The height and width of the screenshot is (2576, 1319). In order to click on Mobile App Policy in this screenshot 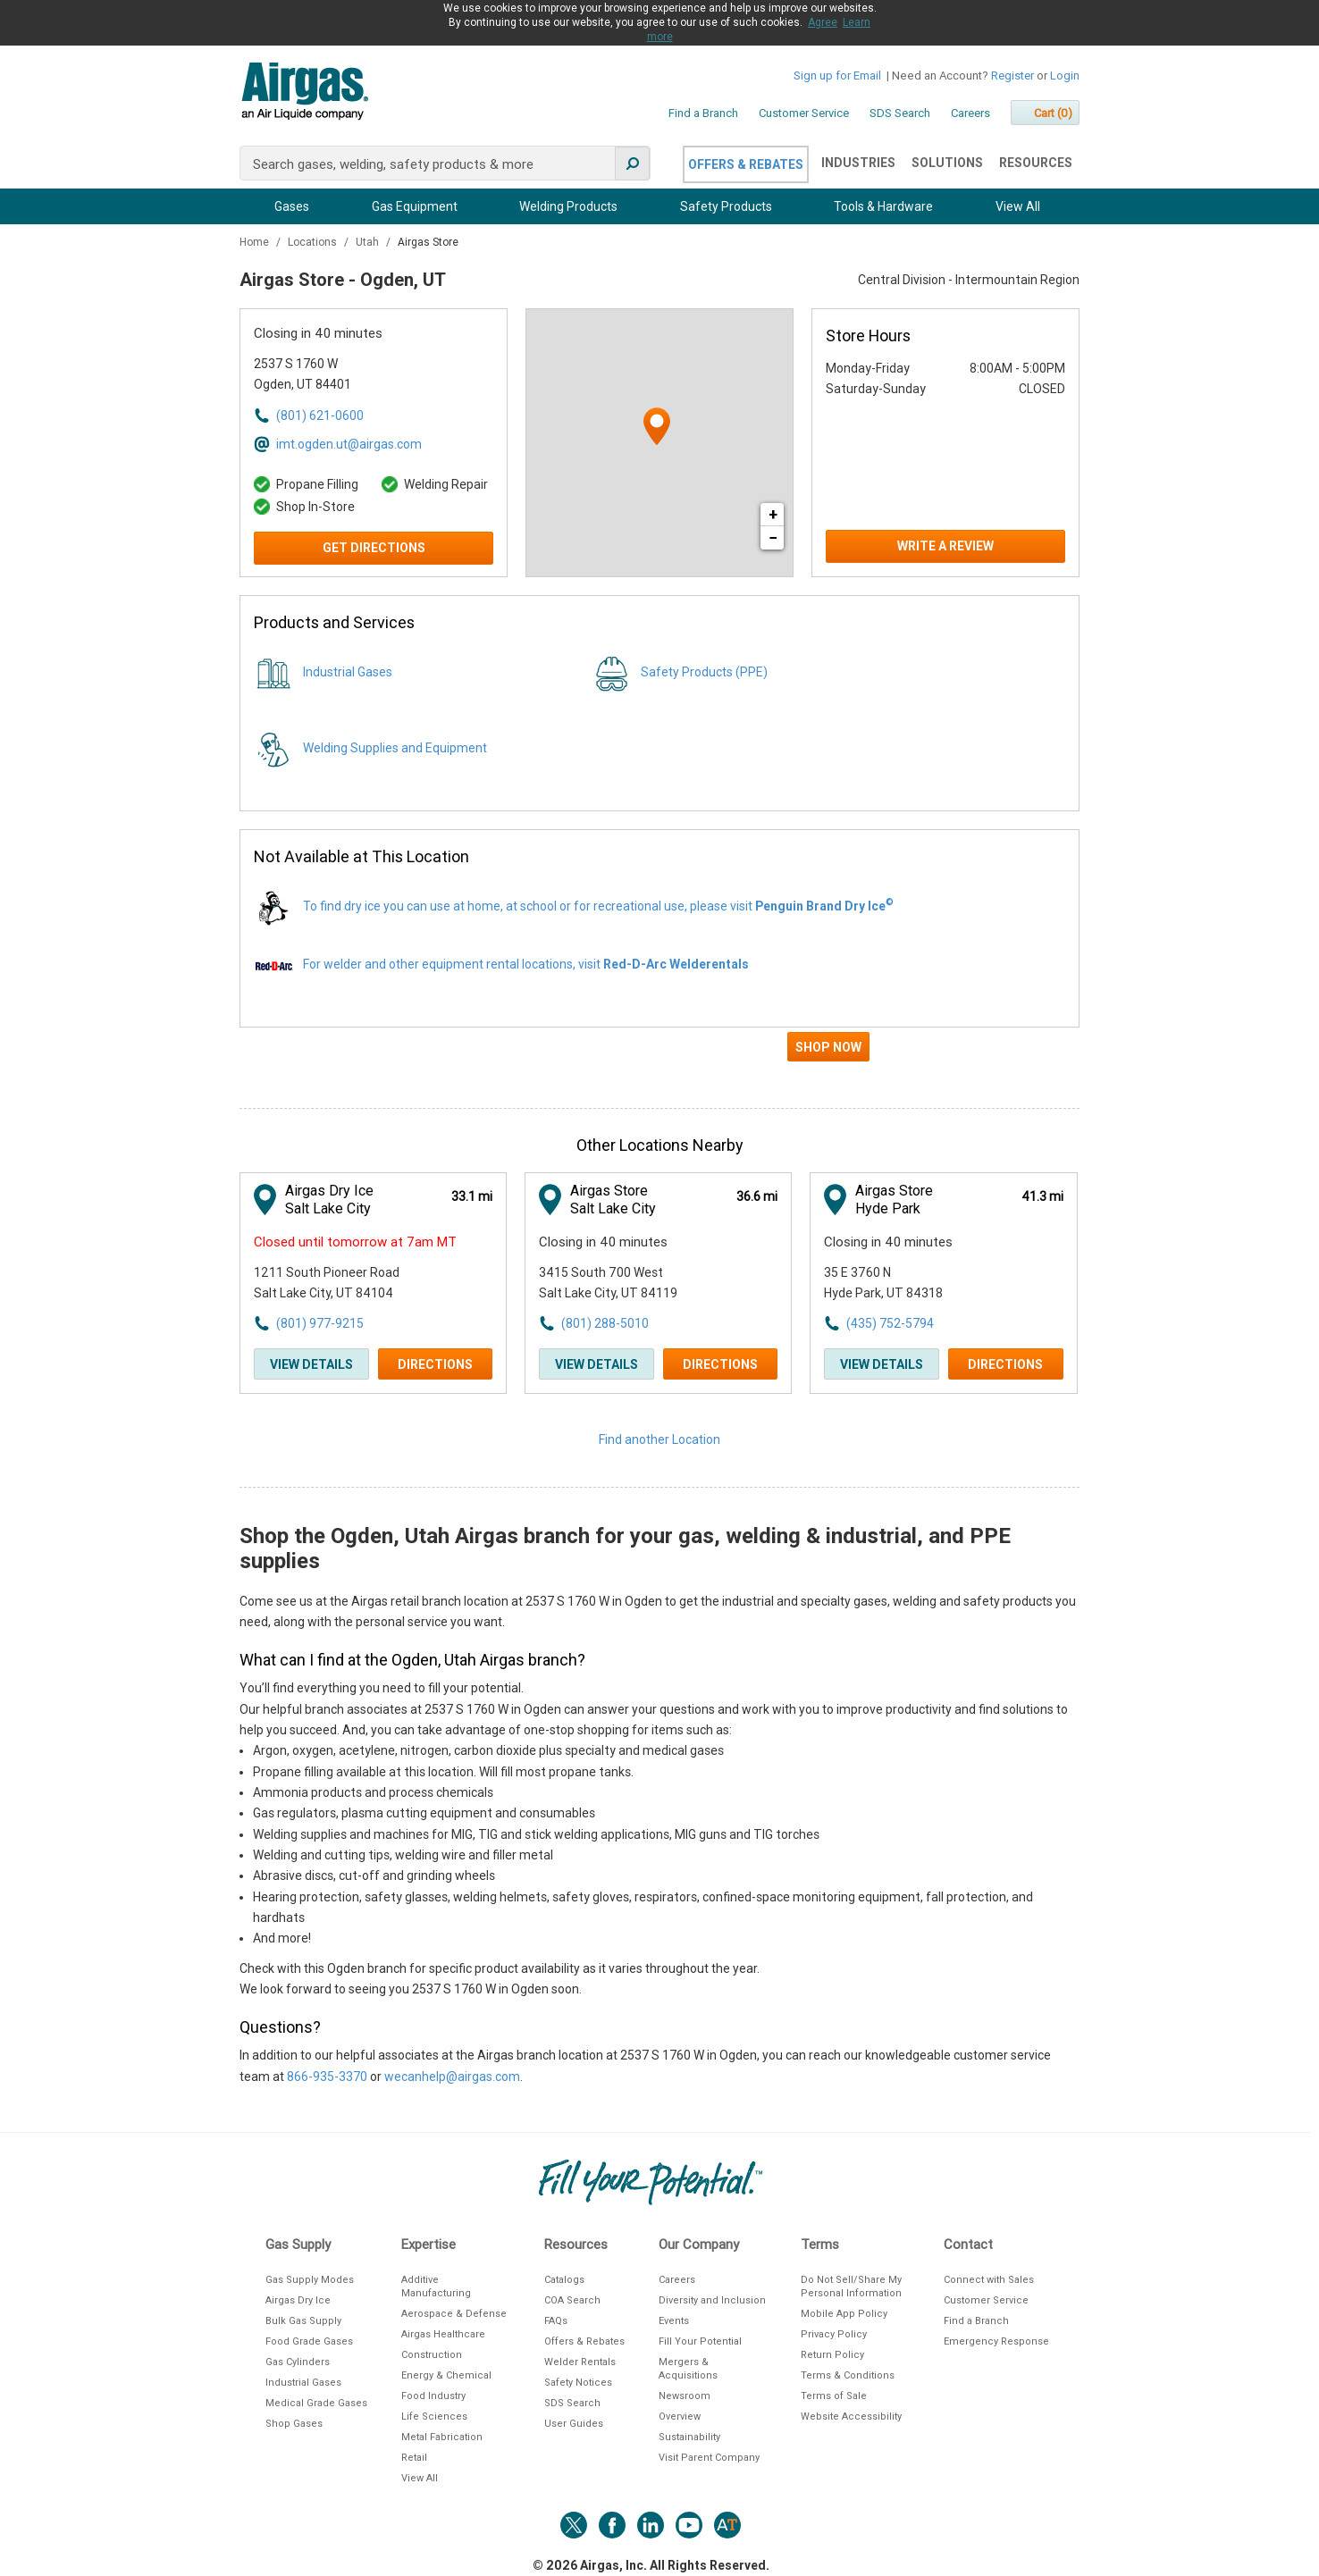, I will do `click(844, 2314)`.